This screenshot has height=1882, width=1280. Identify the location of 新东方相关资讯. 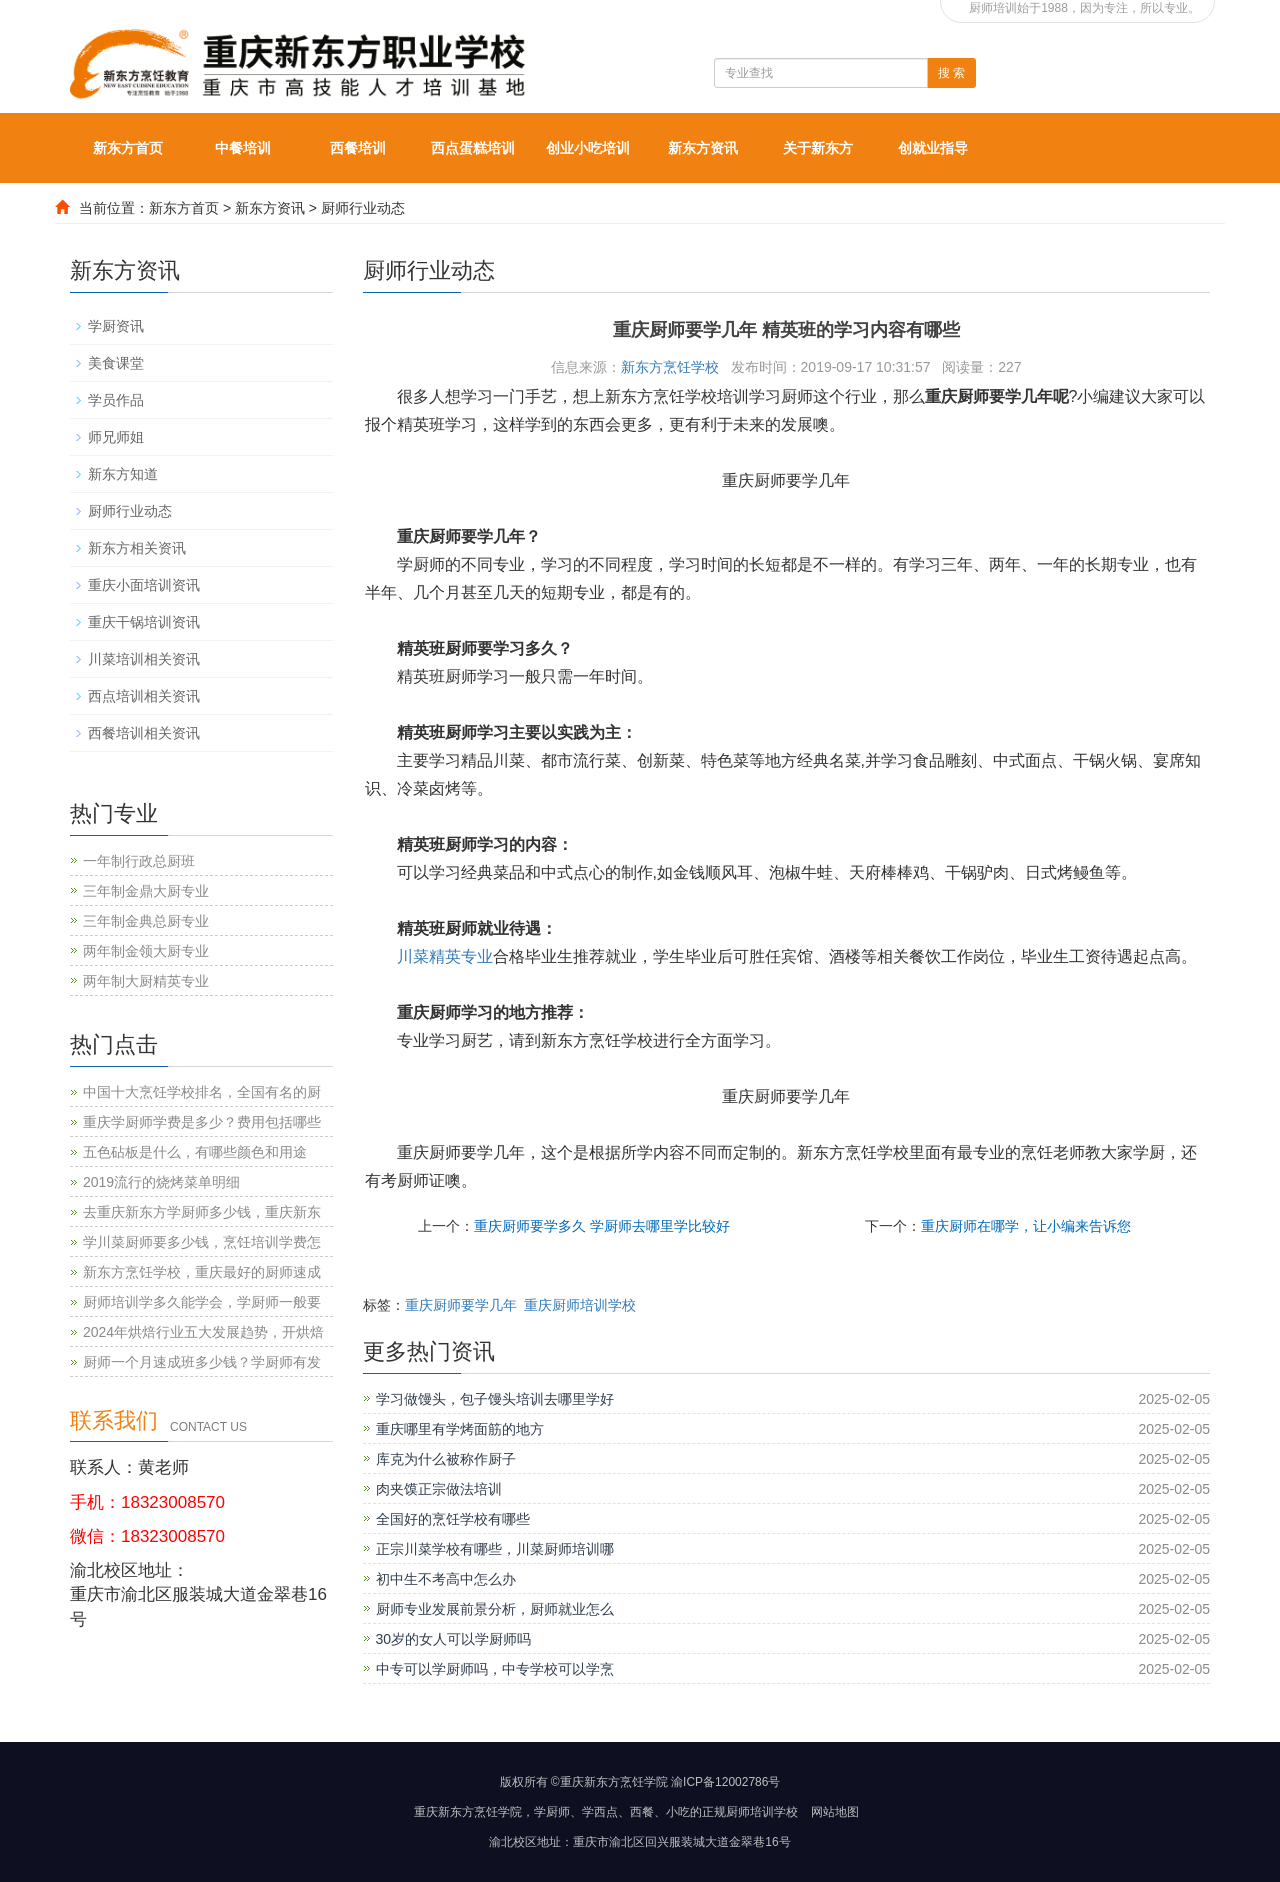
(137, 548).